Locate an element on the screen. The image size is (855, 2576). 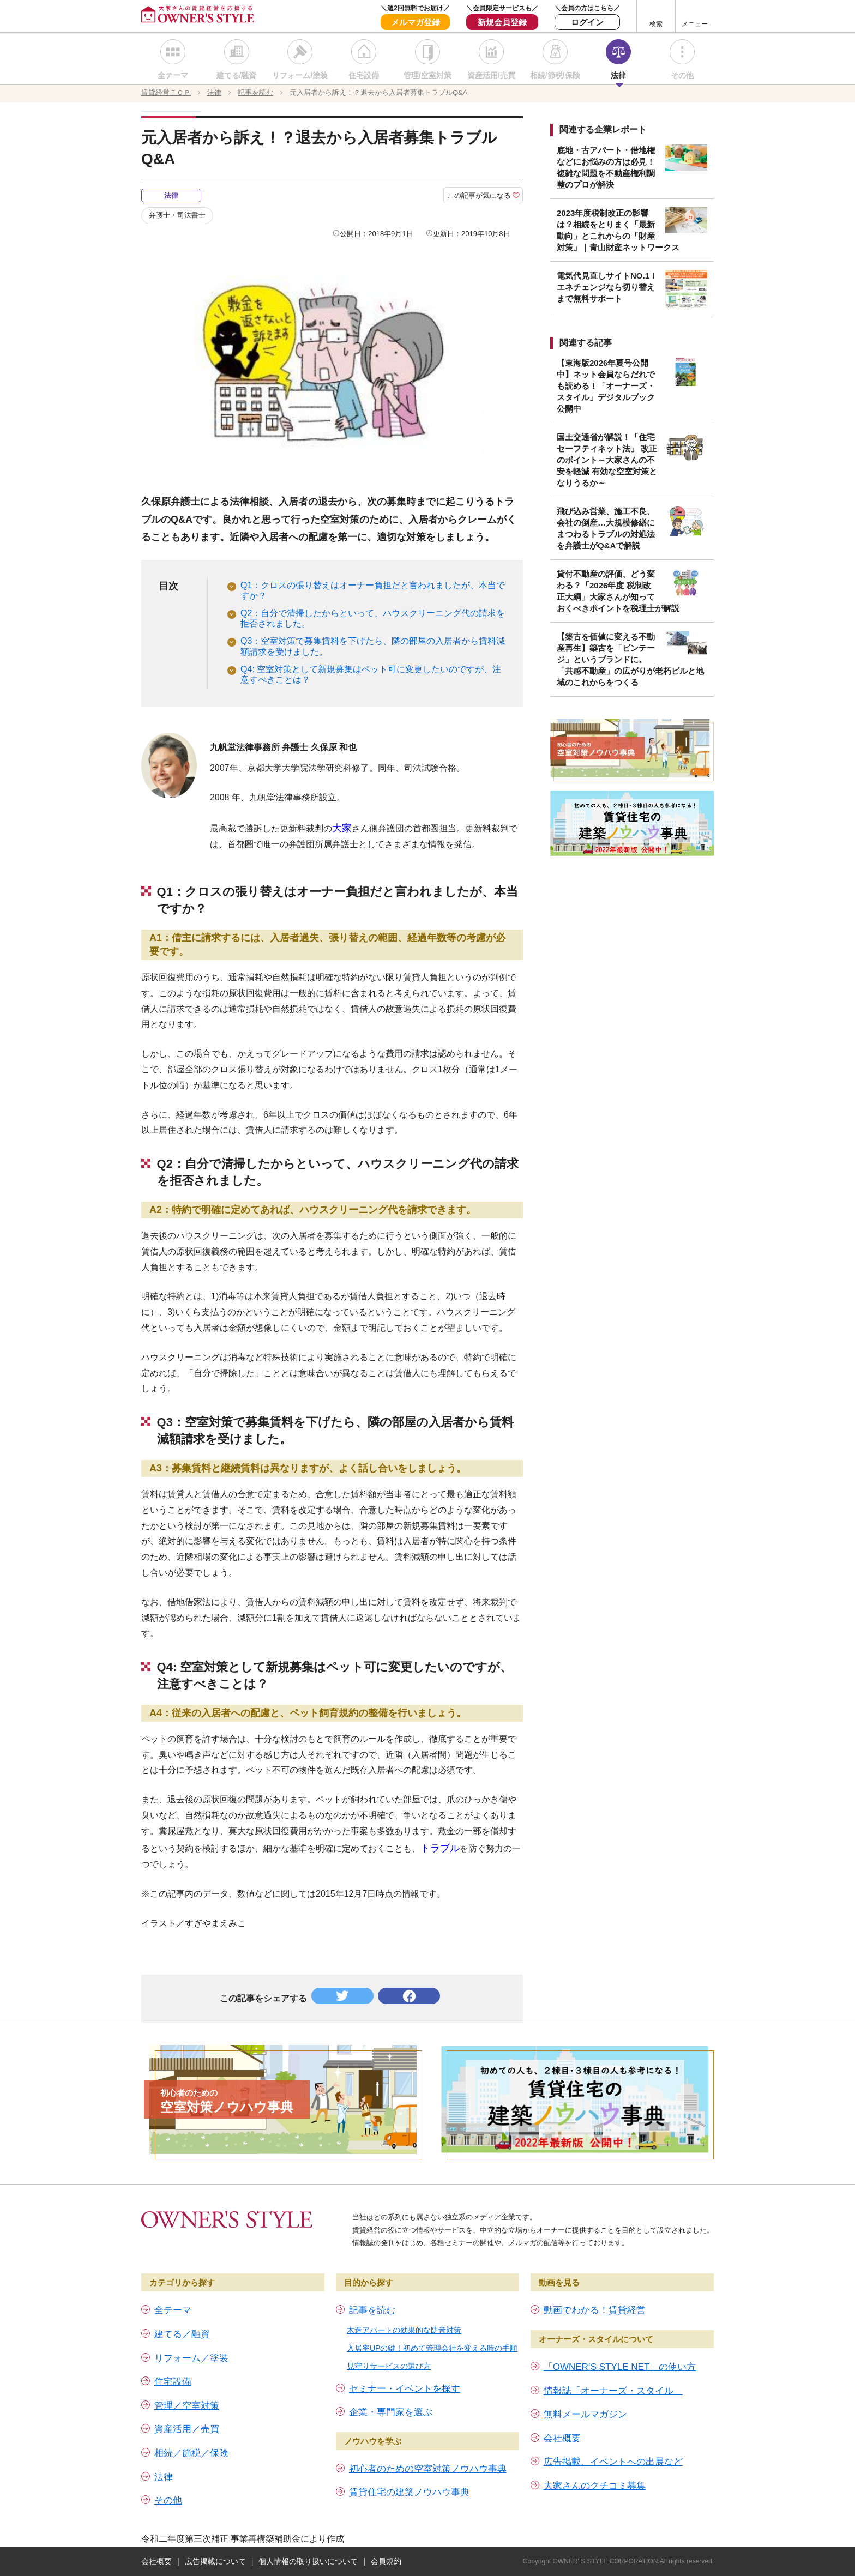
入居率UPの鍵！初めて管理会社を変える時の手順 is located at coordinates (432, 2348).